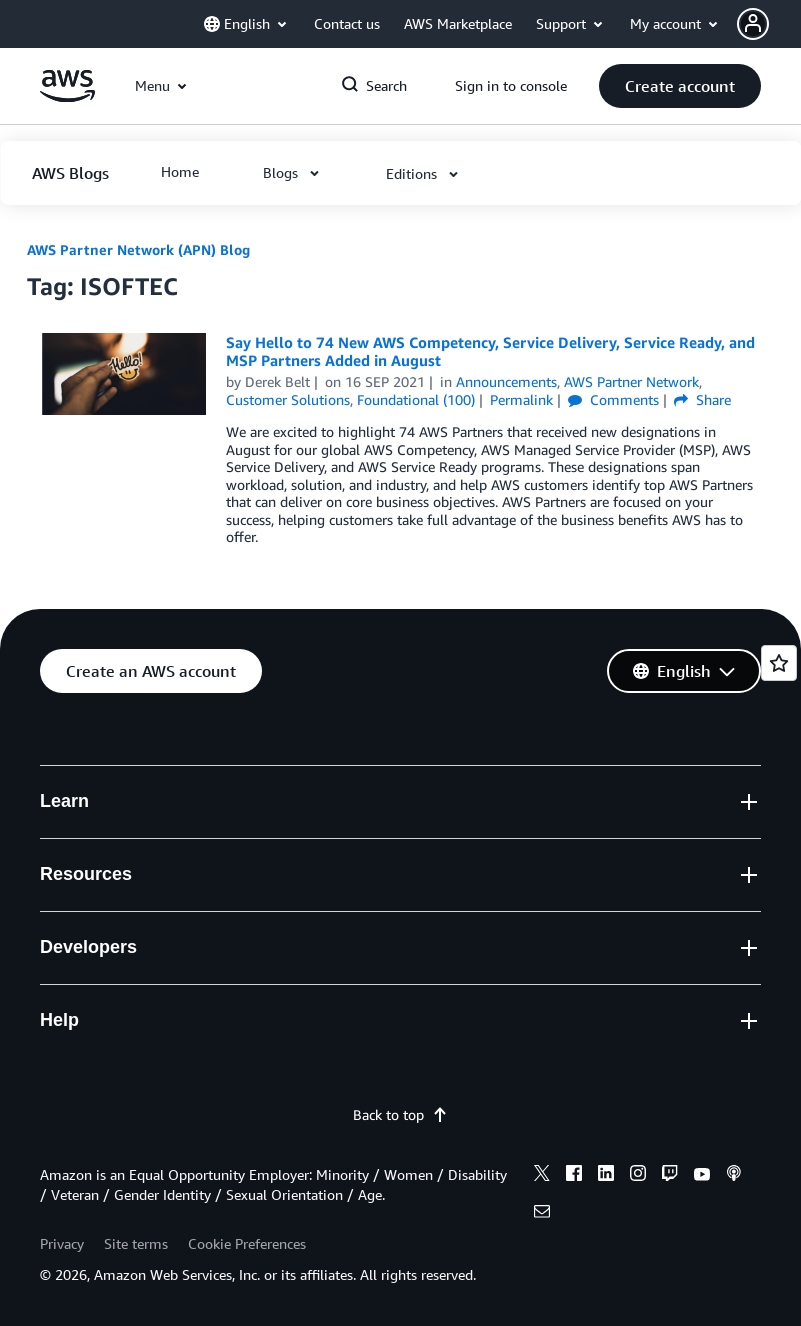  What do you see at coordinates (734, 1176) in the screenshot?
I see `[podcasts]` at bounding box center [734, 1176].